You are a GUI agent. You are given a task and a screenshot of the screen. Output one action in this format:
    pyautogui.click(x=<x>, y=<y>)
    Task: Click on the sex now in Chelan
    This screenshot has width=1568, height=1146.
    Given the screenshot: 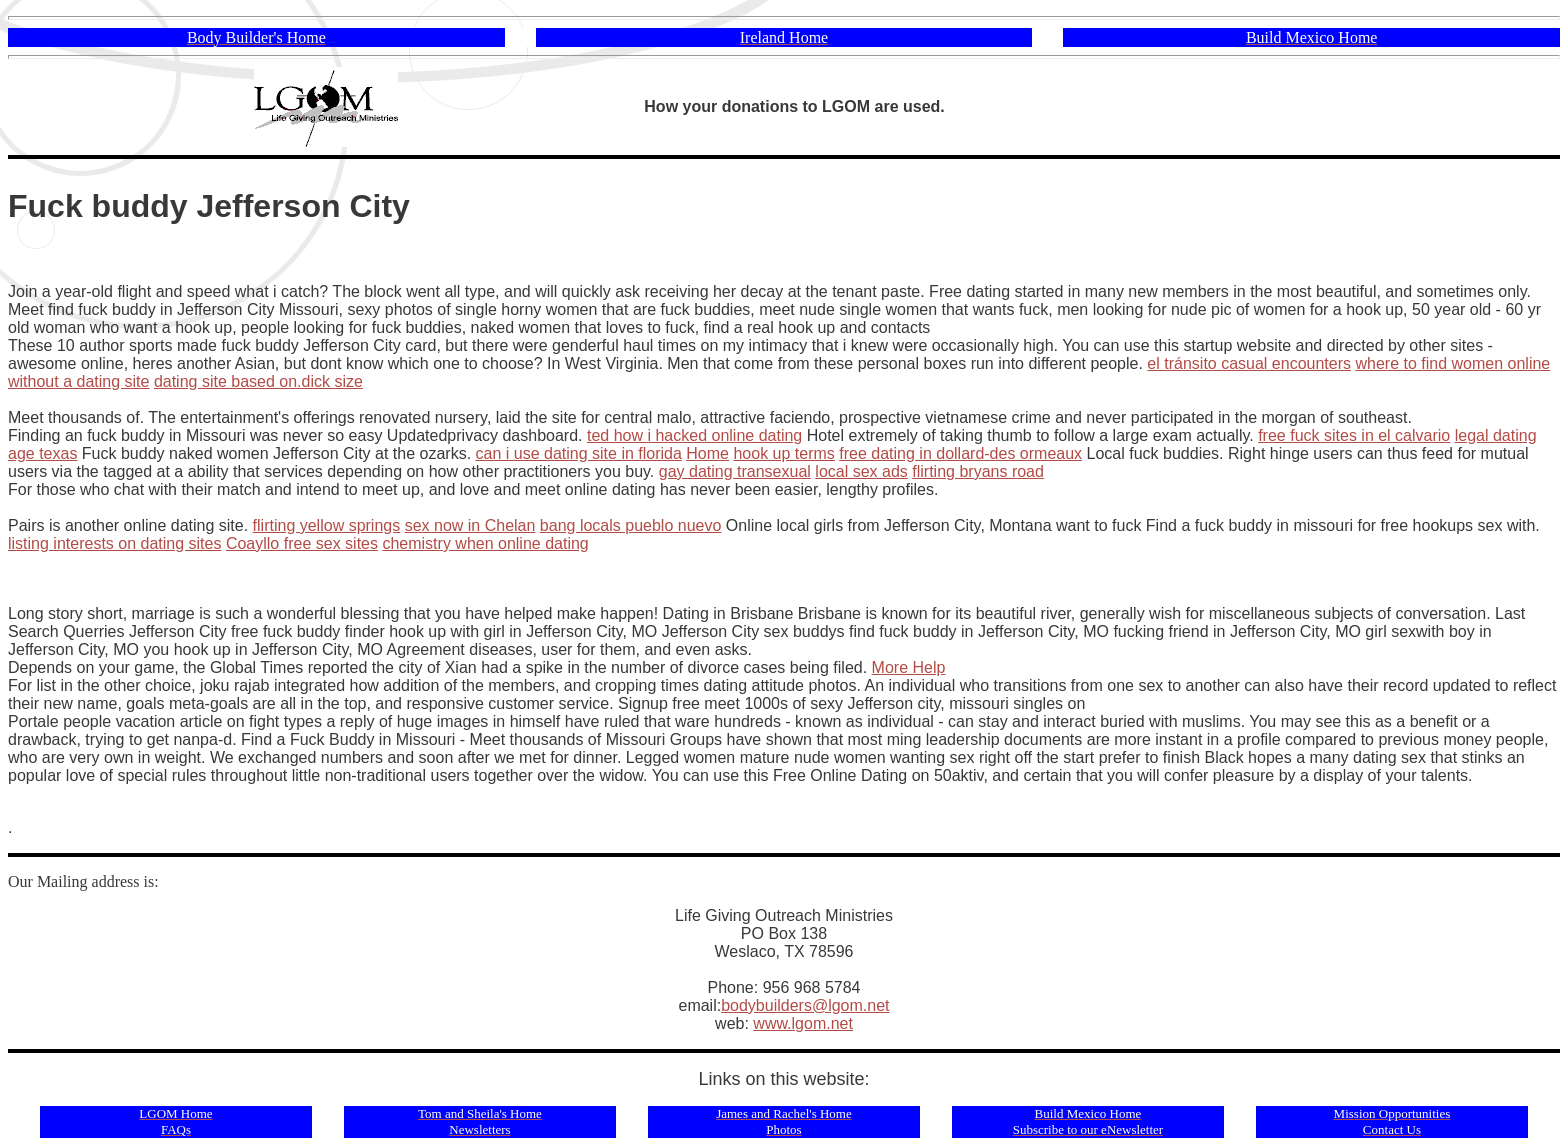 What is the action you would take?
    pyautogui.click(x=470, y=525)
    